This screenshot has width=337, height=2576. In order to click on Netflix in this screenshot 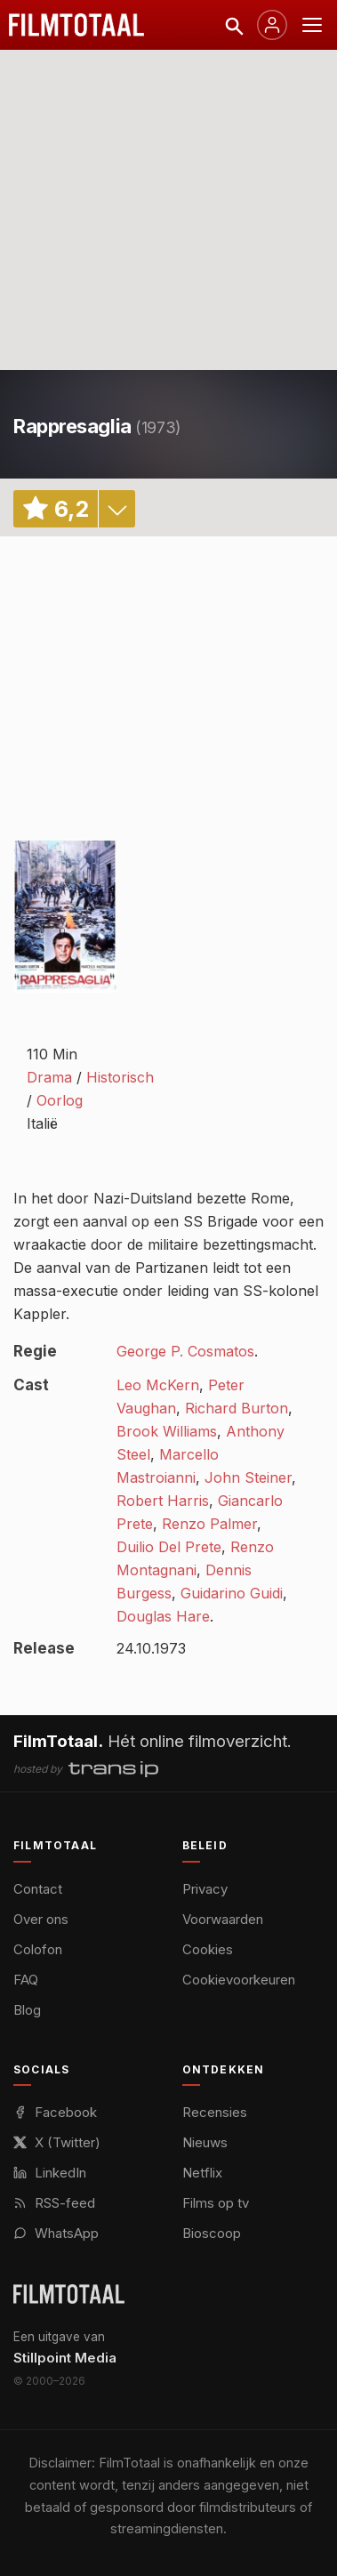, I will do `click(202, 2172)`.